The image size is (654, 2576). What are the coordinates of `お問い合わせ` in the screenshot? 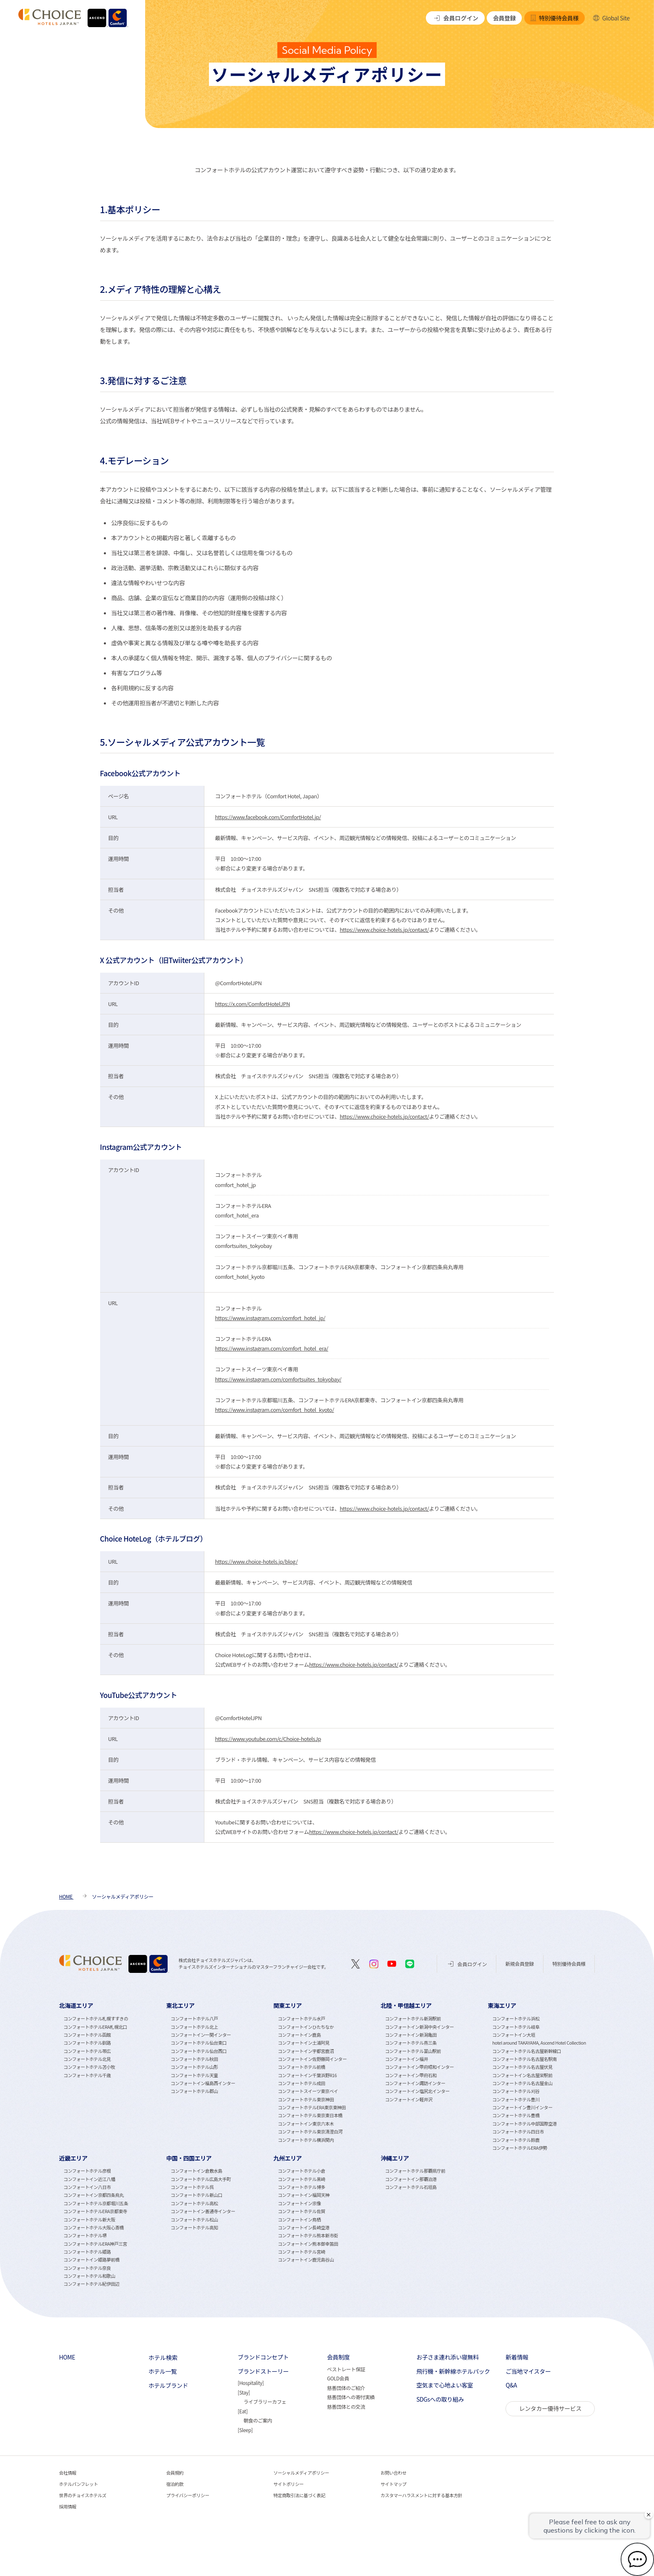 It's located at (393, 2473).